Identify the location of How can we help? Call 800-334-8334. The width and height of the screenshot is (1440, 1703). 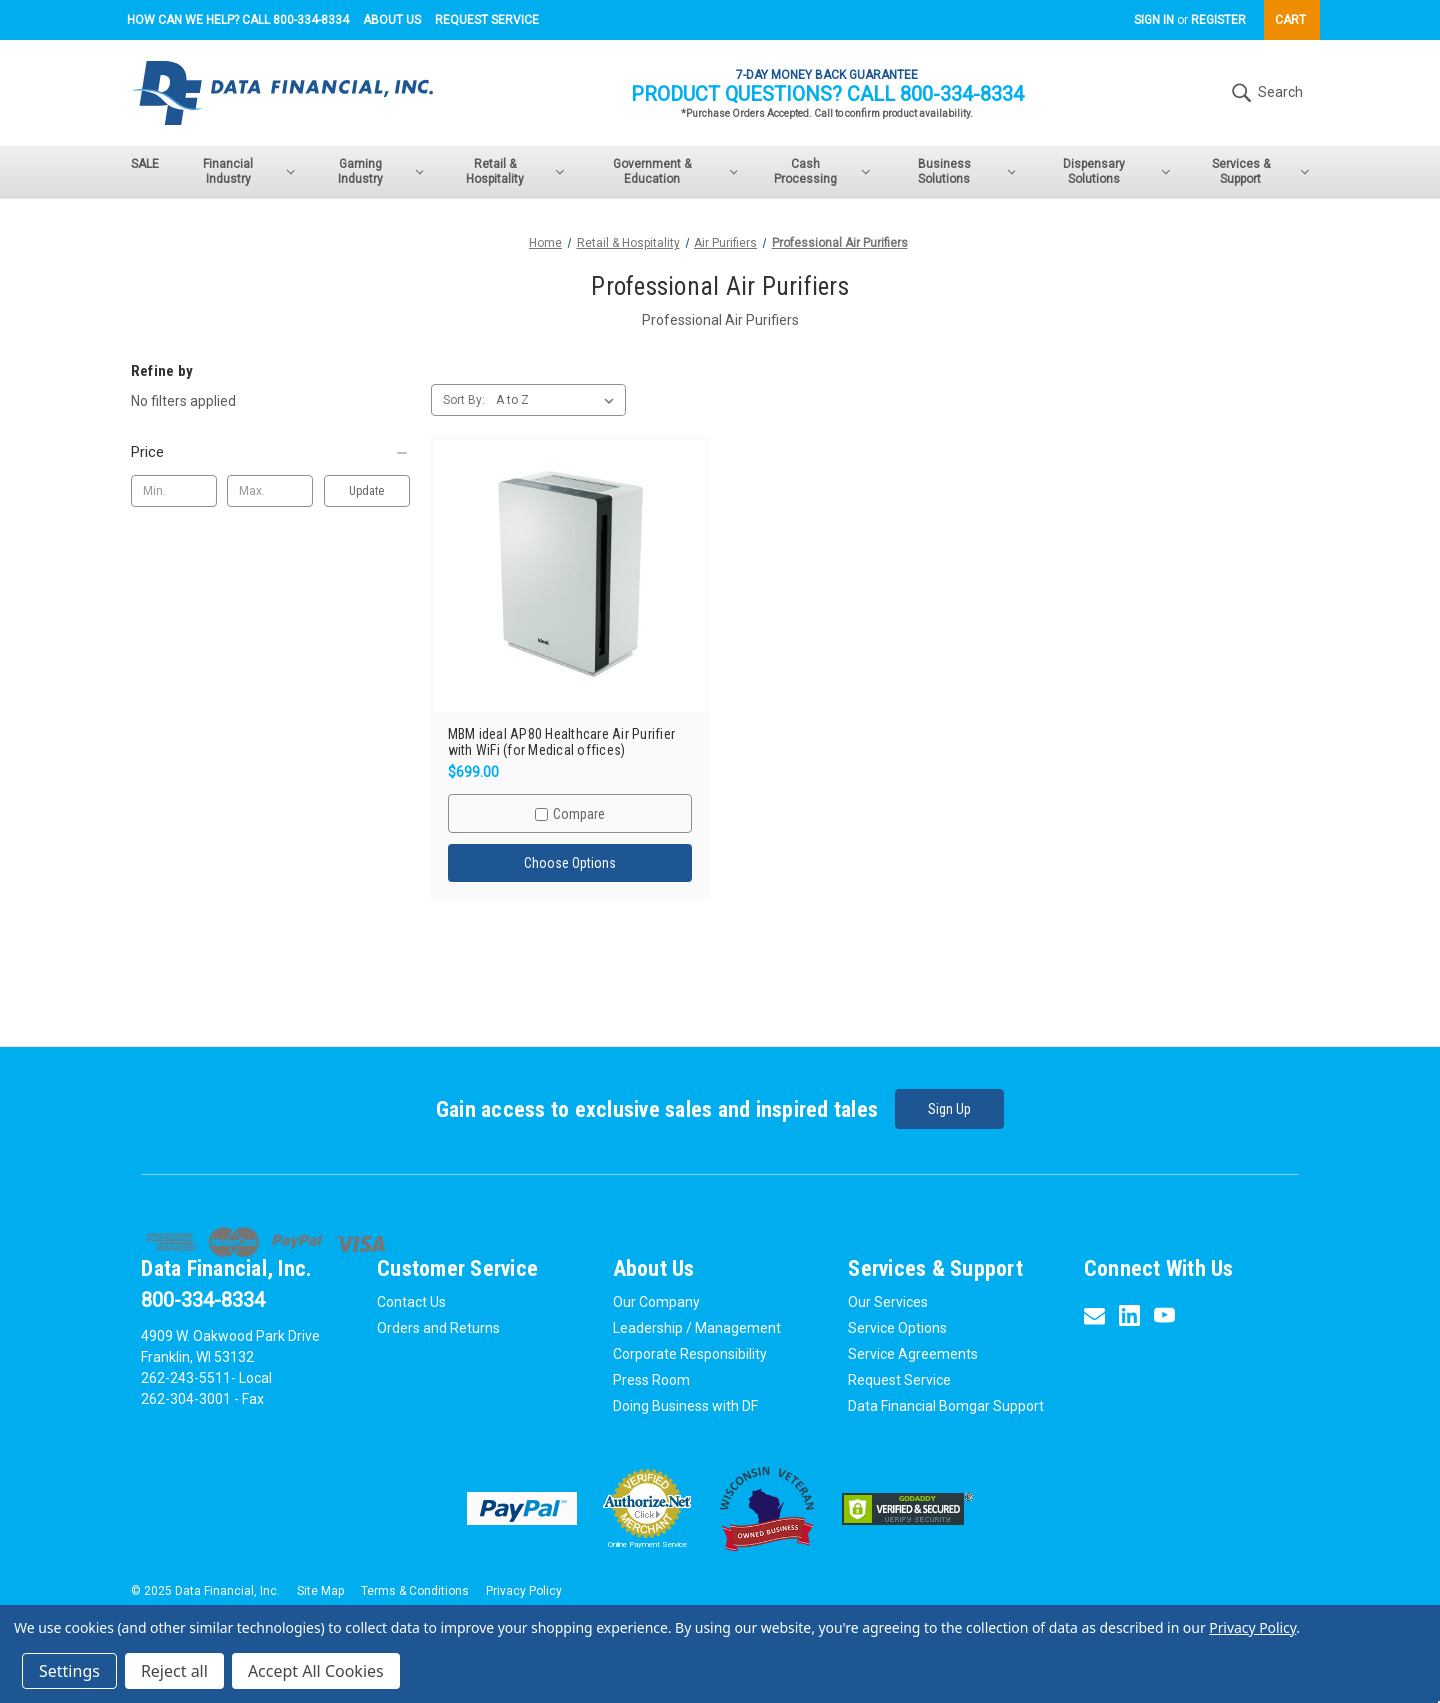
(238, 20).